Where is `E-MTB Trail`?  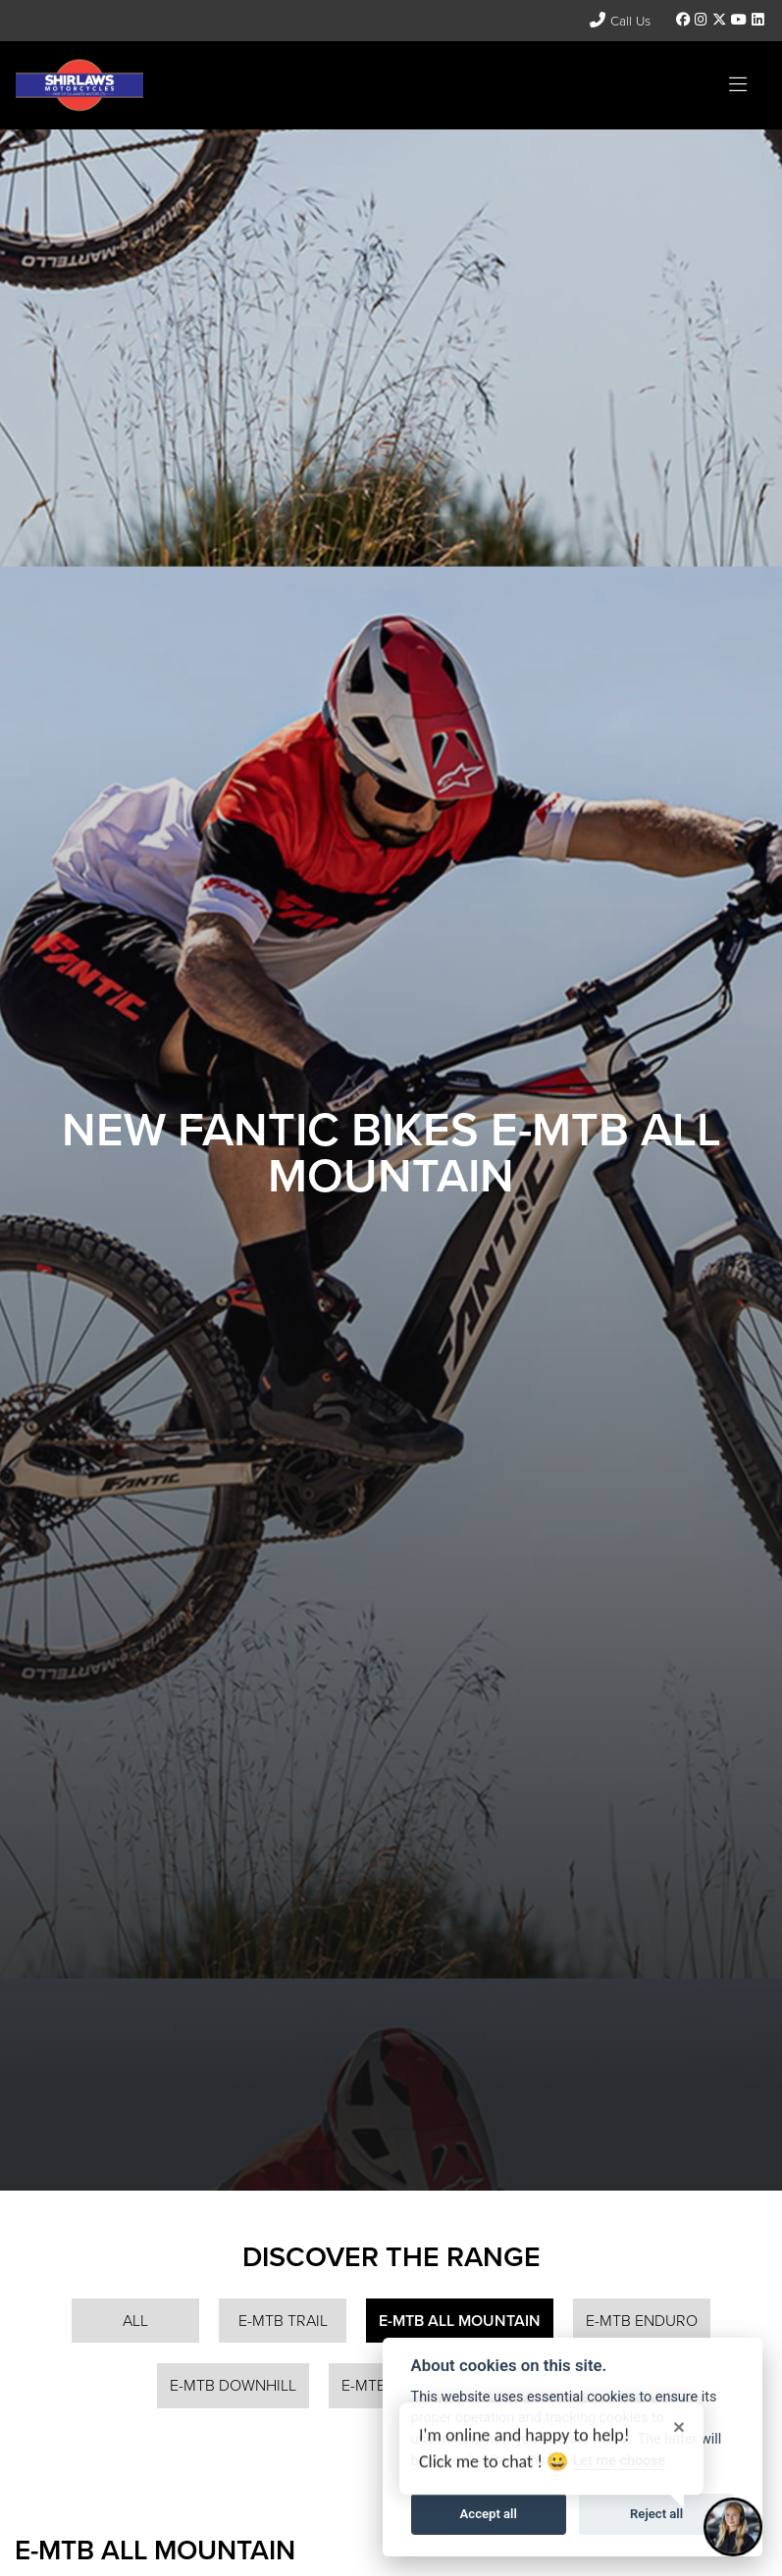
E-MTB Trail is located at coordinates (283, 2320).